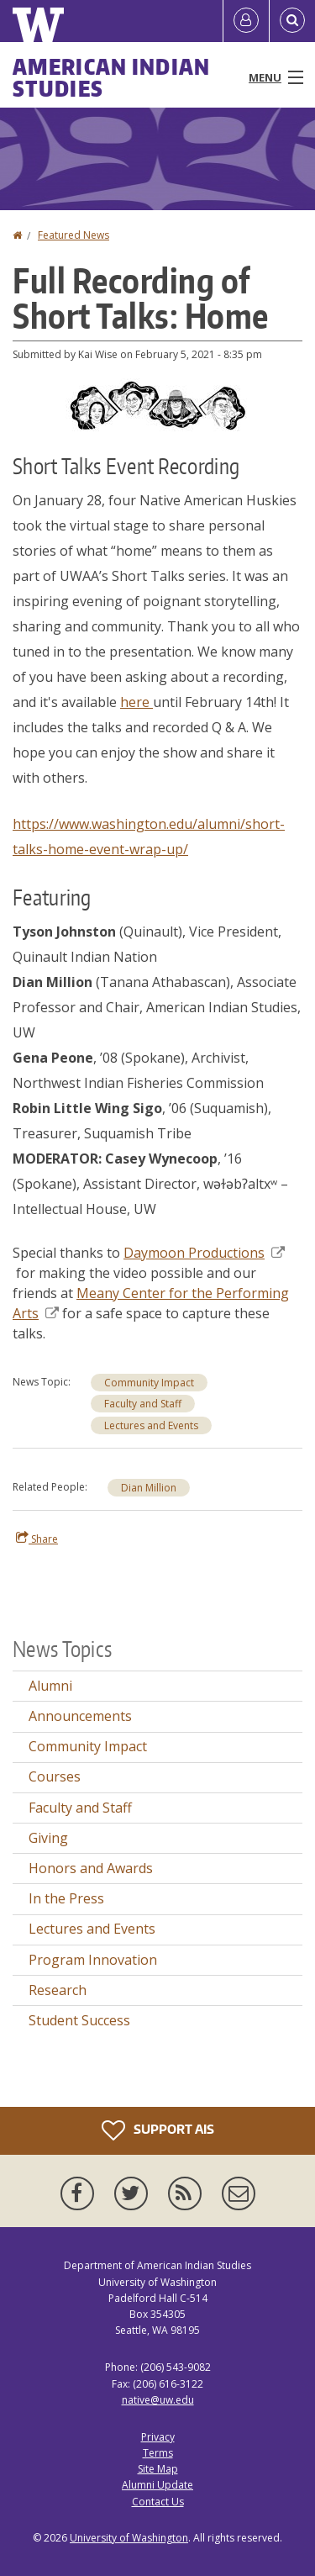 This screenshot has height=2576, width=315. What do you see at coordinates (79, 2020) in the screenshot?
I see `Student Success` at bounding box center [79, 2020].